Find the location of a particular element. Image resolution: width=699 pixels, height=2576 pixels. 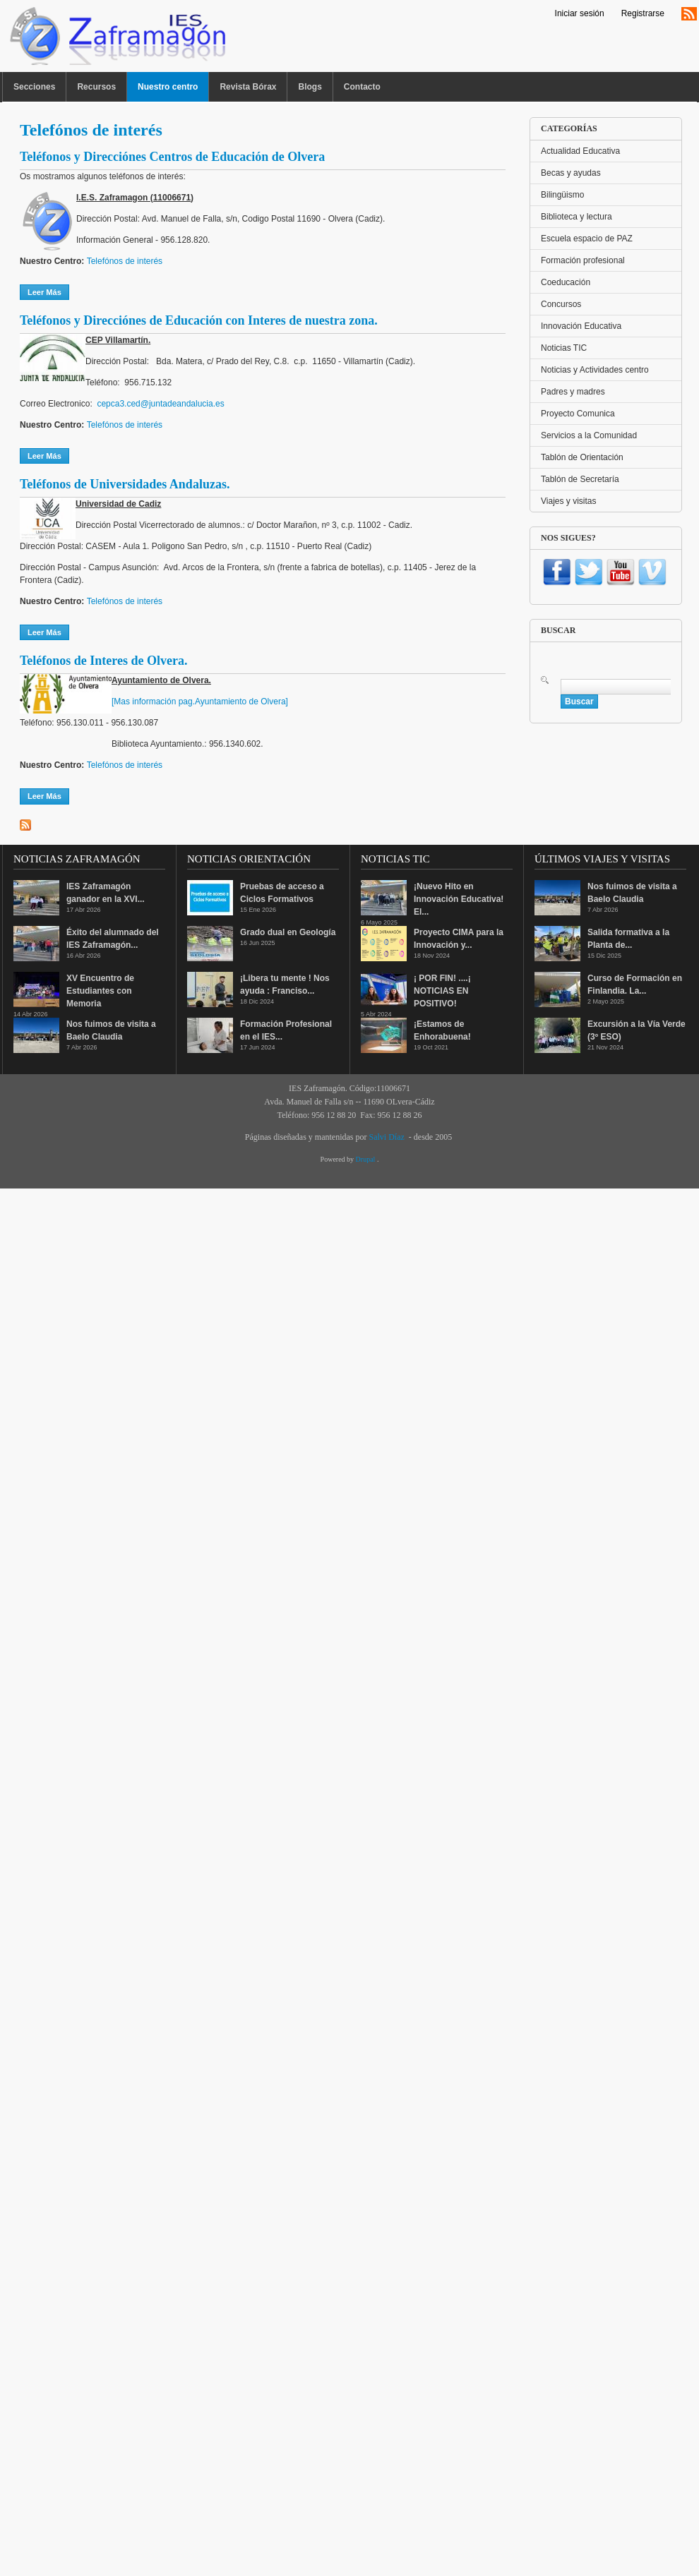

Blogs is located at coordinates (309, 87).